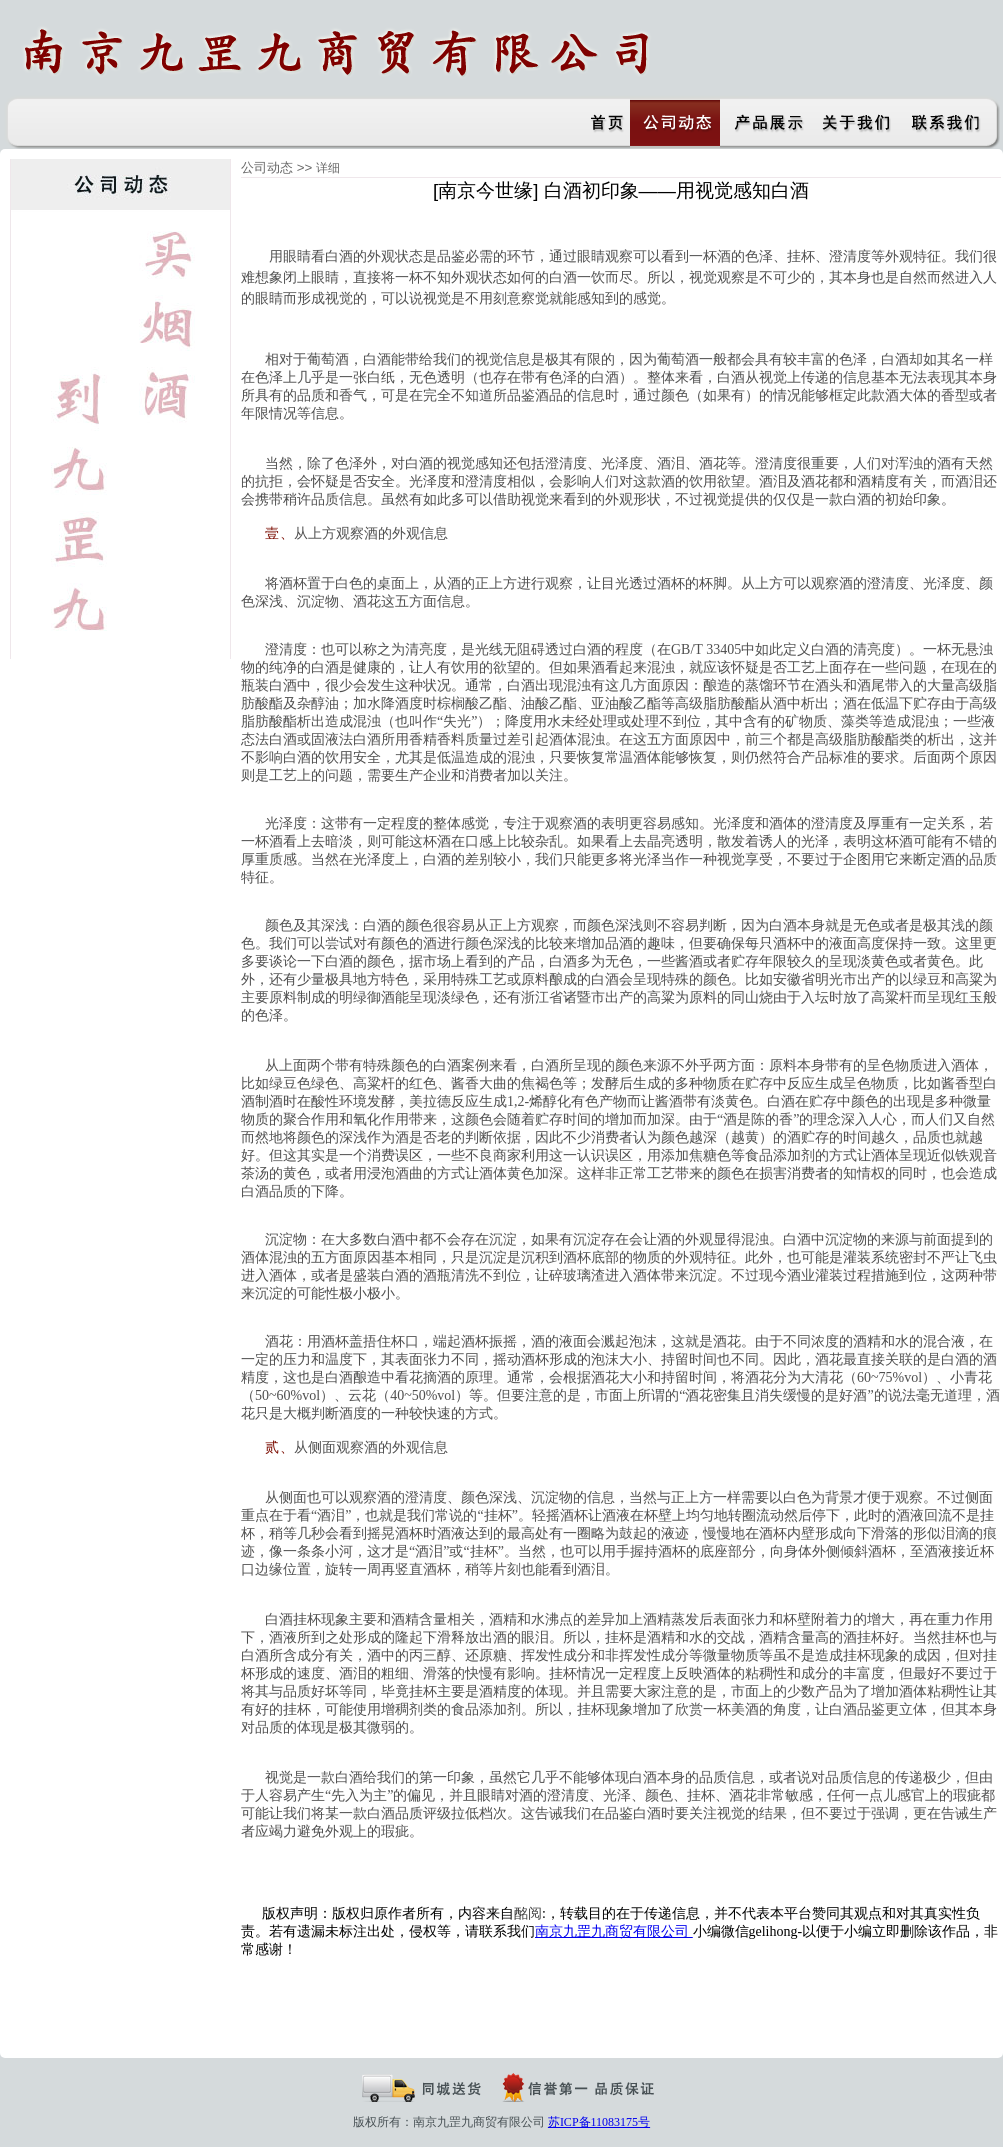  What do you see at coordinates (267, 167) in the screenshot?
I see `公司动态` at bounding box center [267, 167].